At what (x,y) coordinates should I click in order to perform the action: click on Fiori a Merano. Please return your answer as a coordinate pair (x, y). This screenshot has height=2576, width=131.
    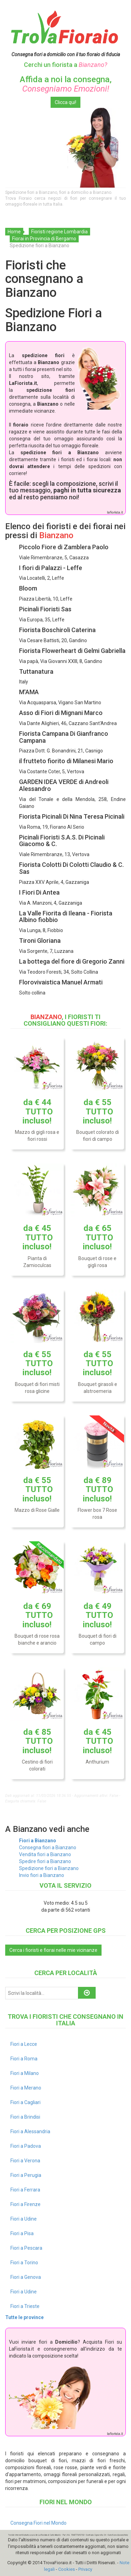
    Looking at the image, I should click on (25, 2088).